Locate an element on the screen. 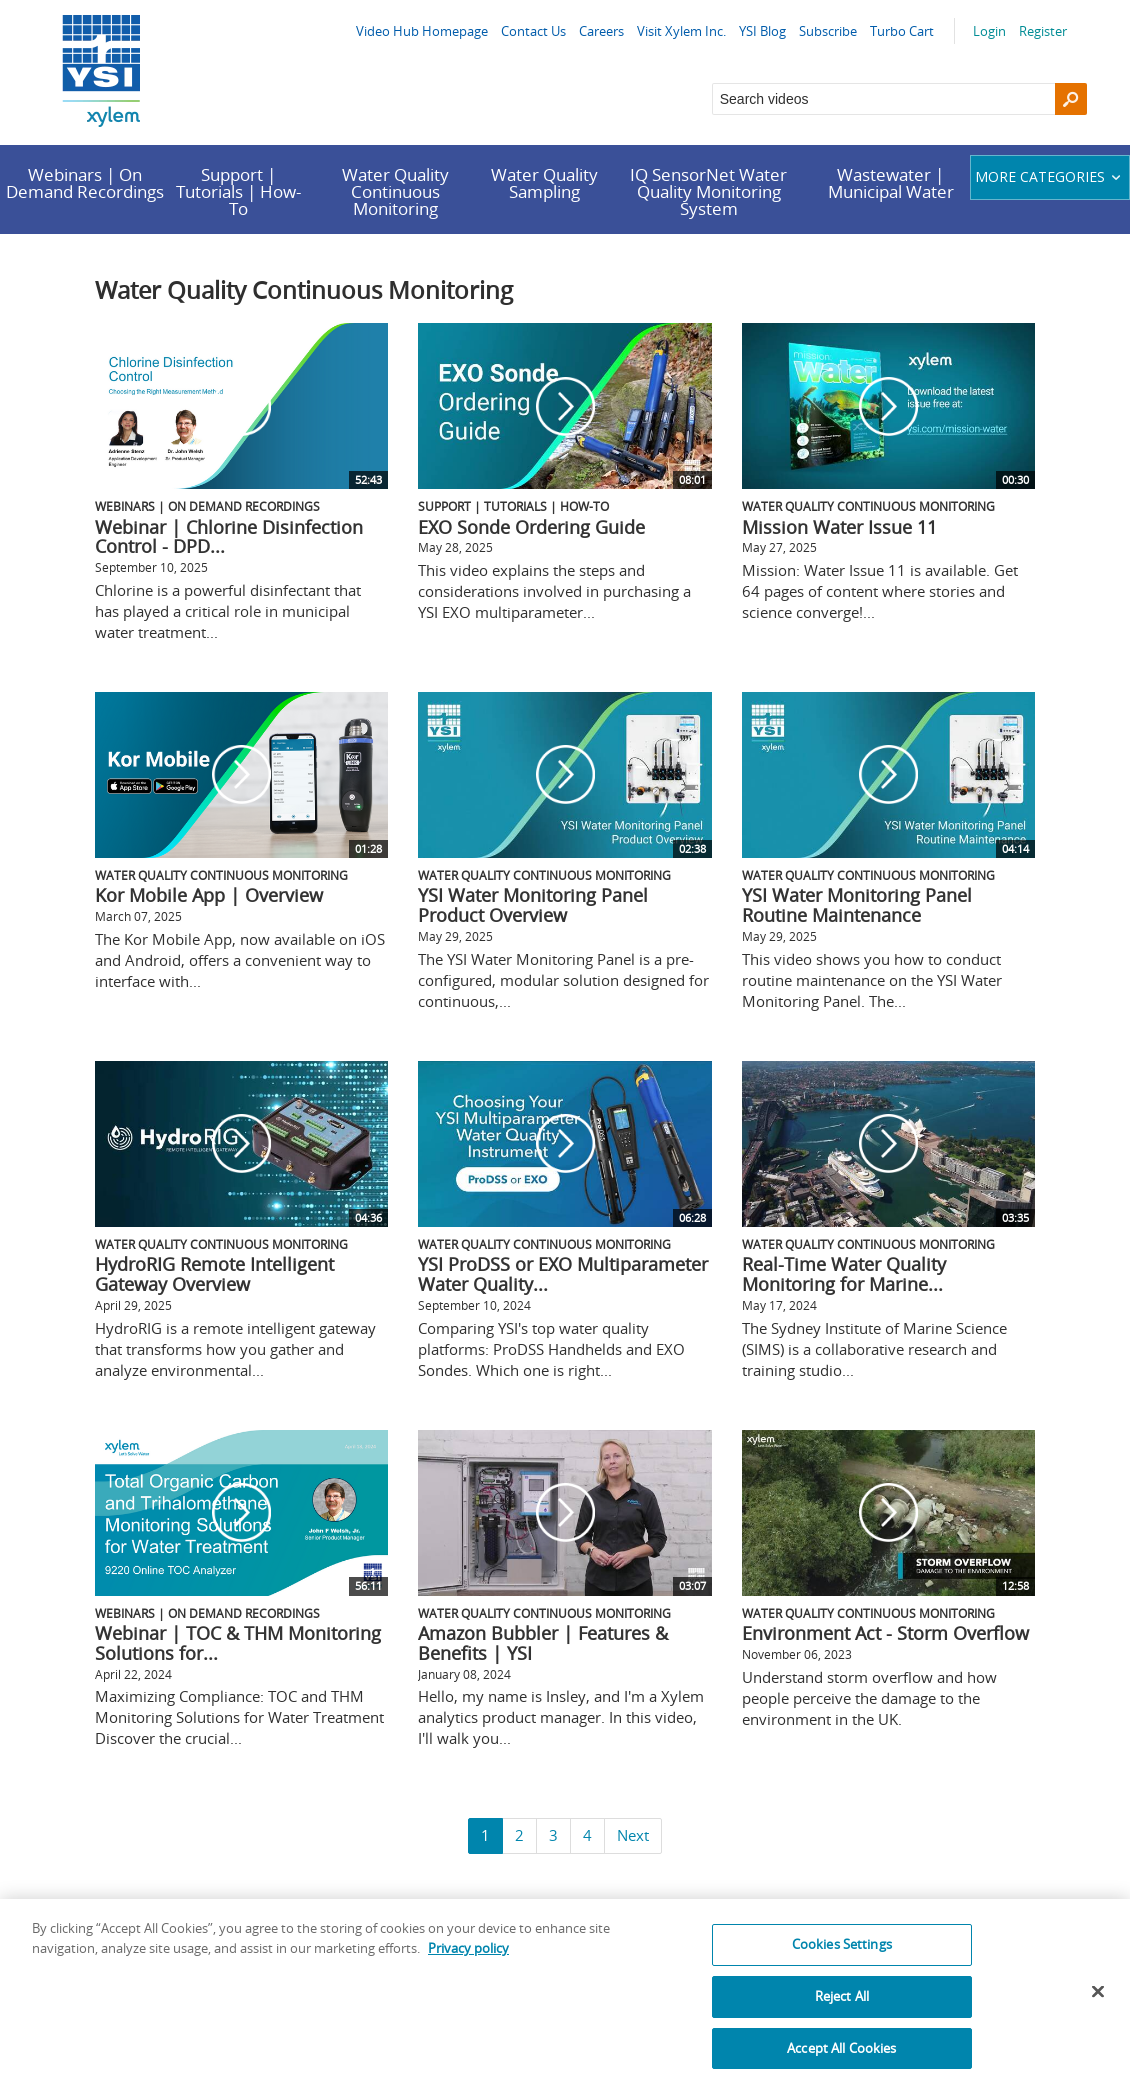  Login is located at coordinates (989, 31).